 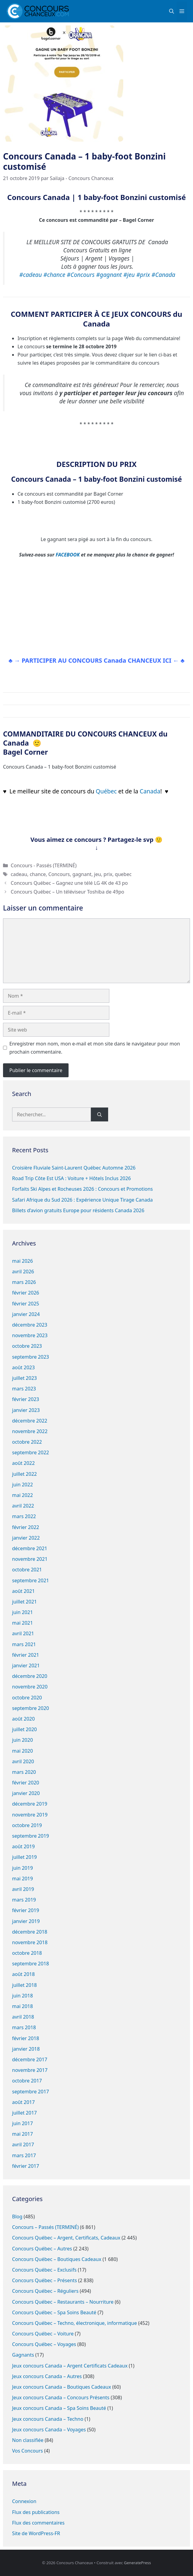 What do you see at coordinates (25, 2166) in the screenshot?
I see `février 2017` at bounding box center [25, 2166].